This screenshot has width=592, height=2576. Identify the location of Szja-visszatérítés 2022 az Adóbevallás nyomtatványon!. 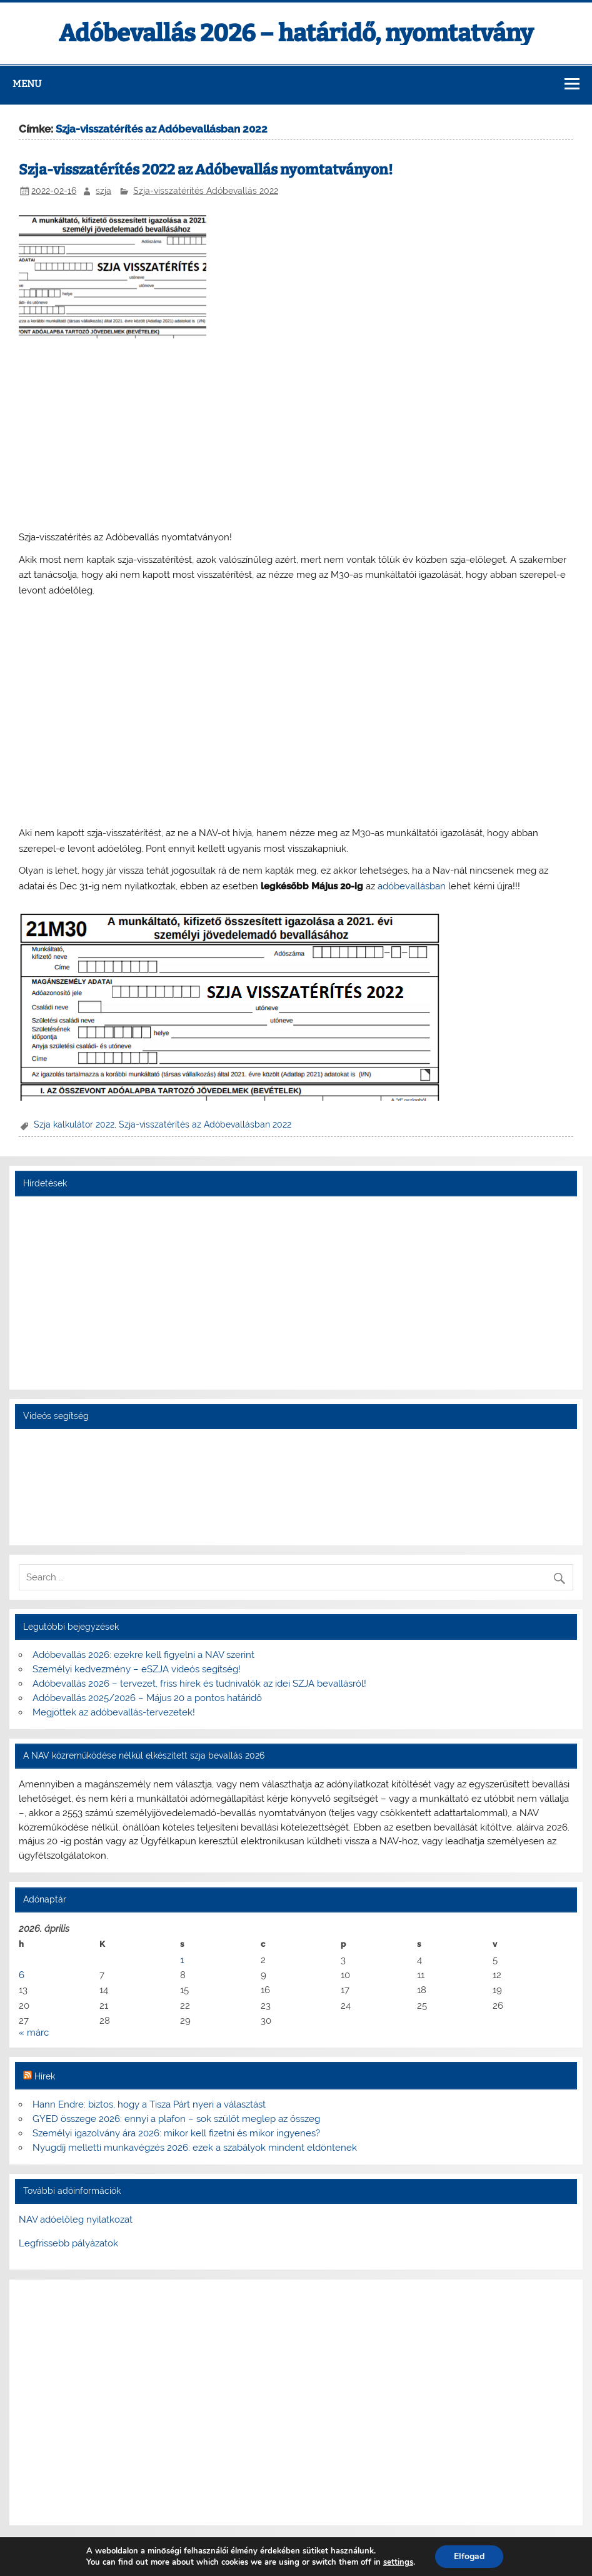
(206, 169).